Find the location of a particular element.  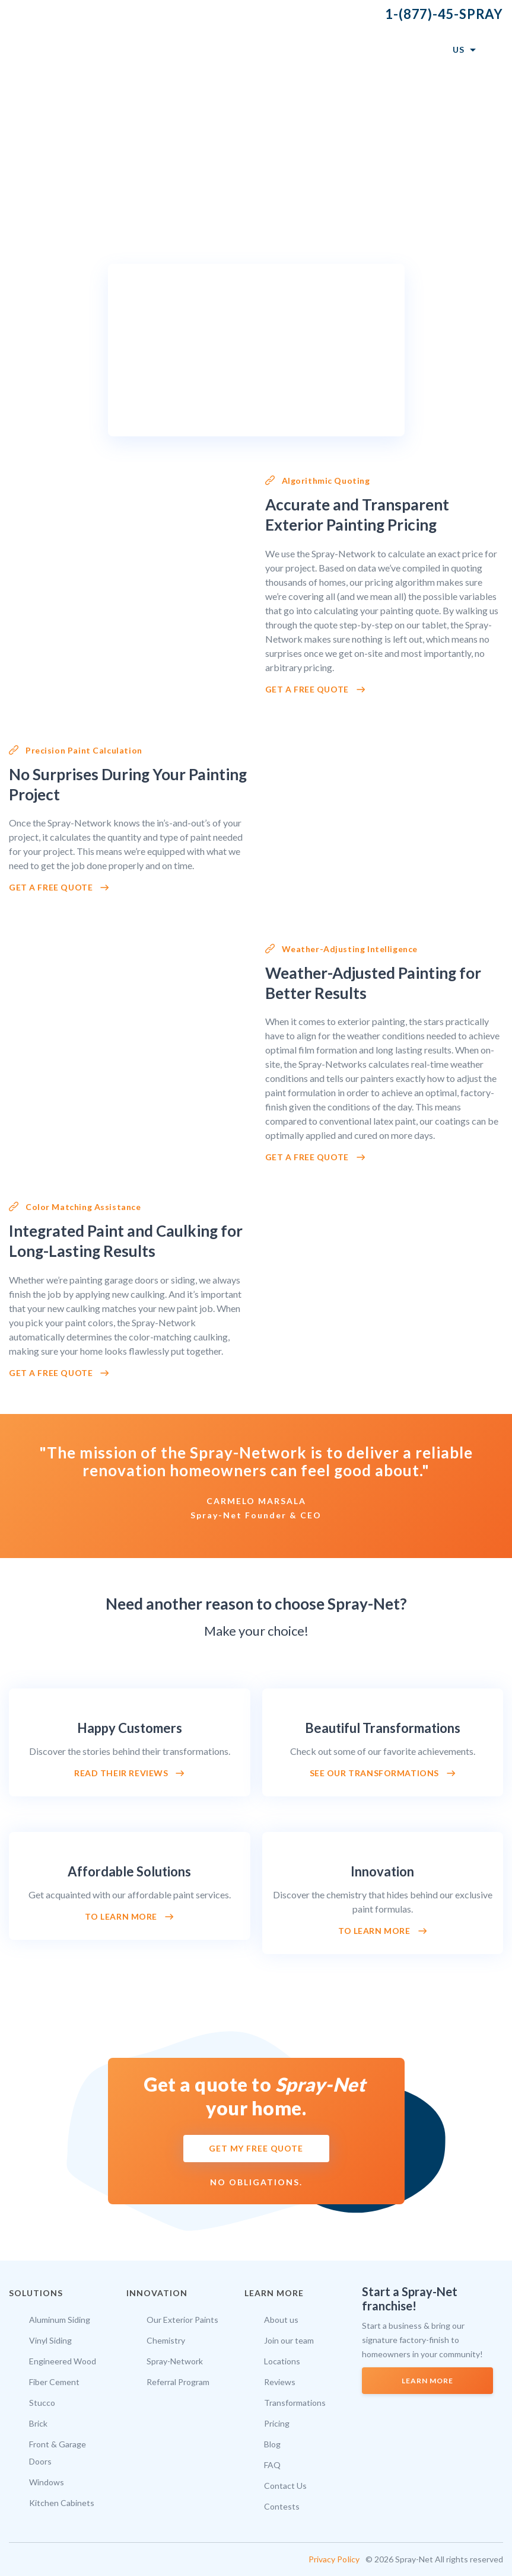

Locations is located at coordinates (282, 2361).